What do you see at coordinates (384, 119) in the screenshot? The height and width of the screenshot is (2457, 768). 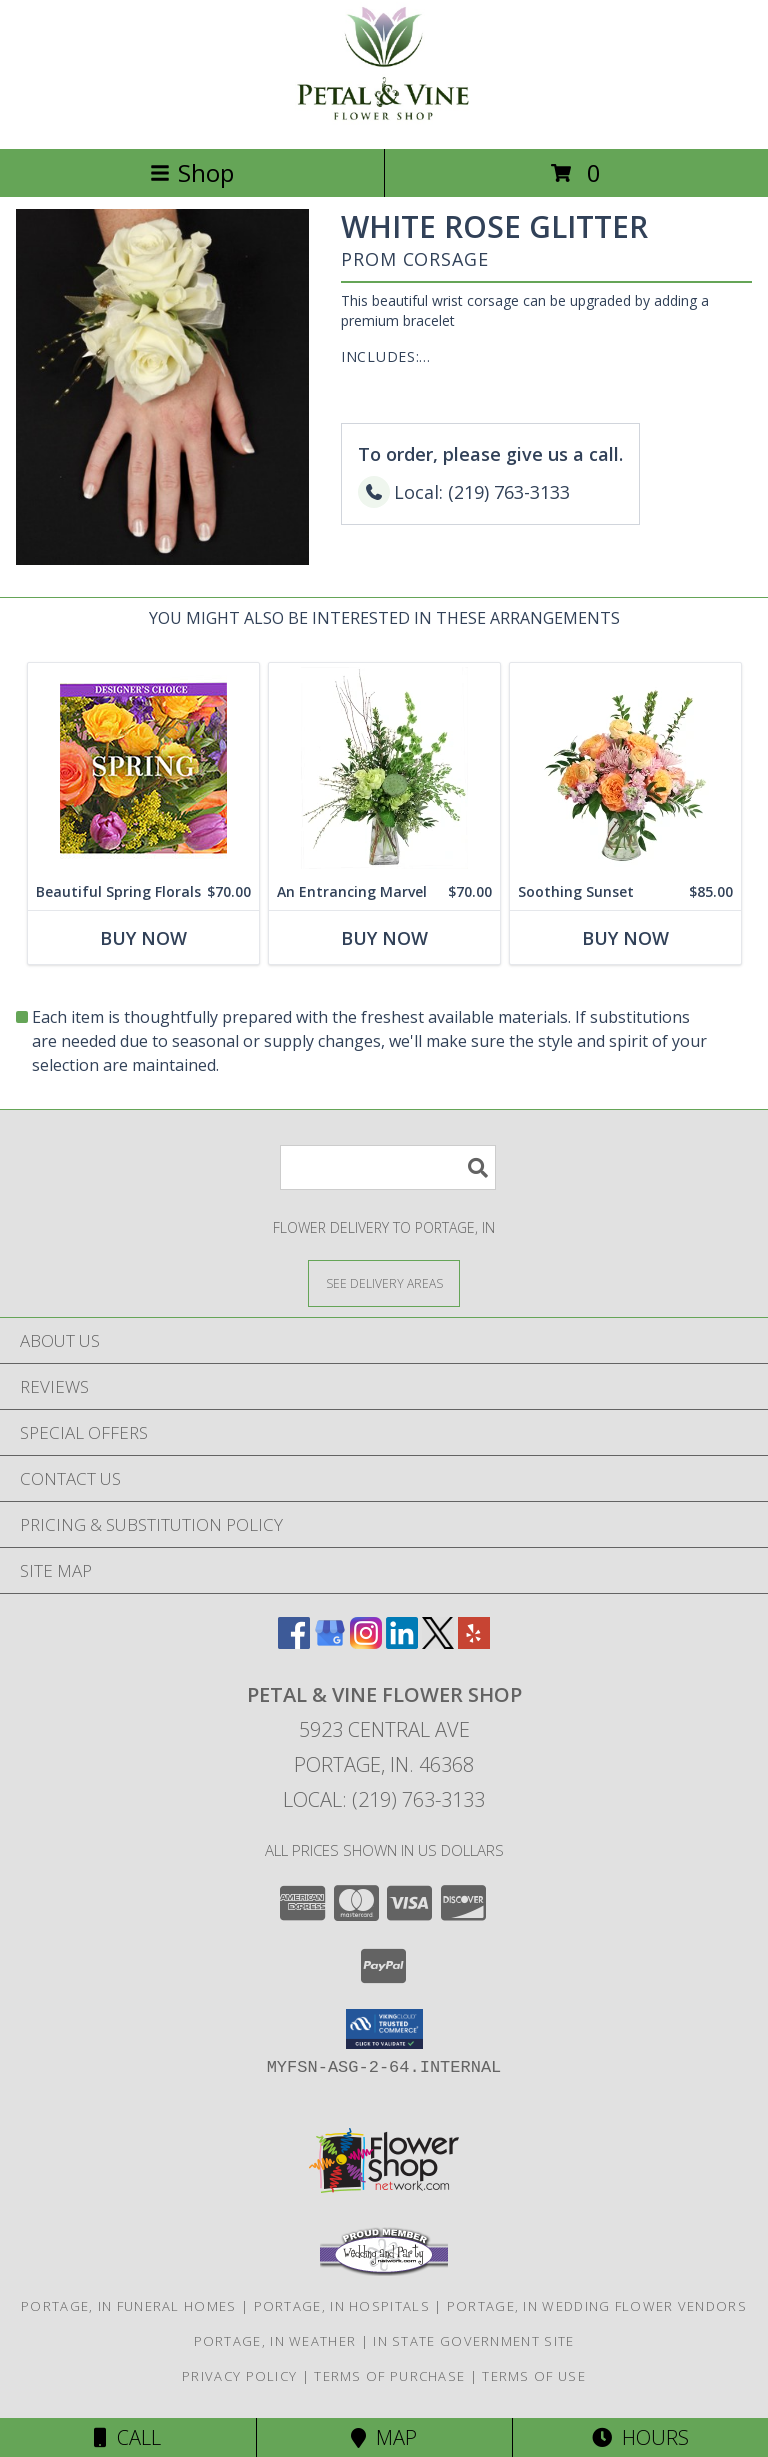 I see `[Petal & Vine Flower Shop]` at bounding box center [384, 119].